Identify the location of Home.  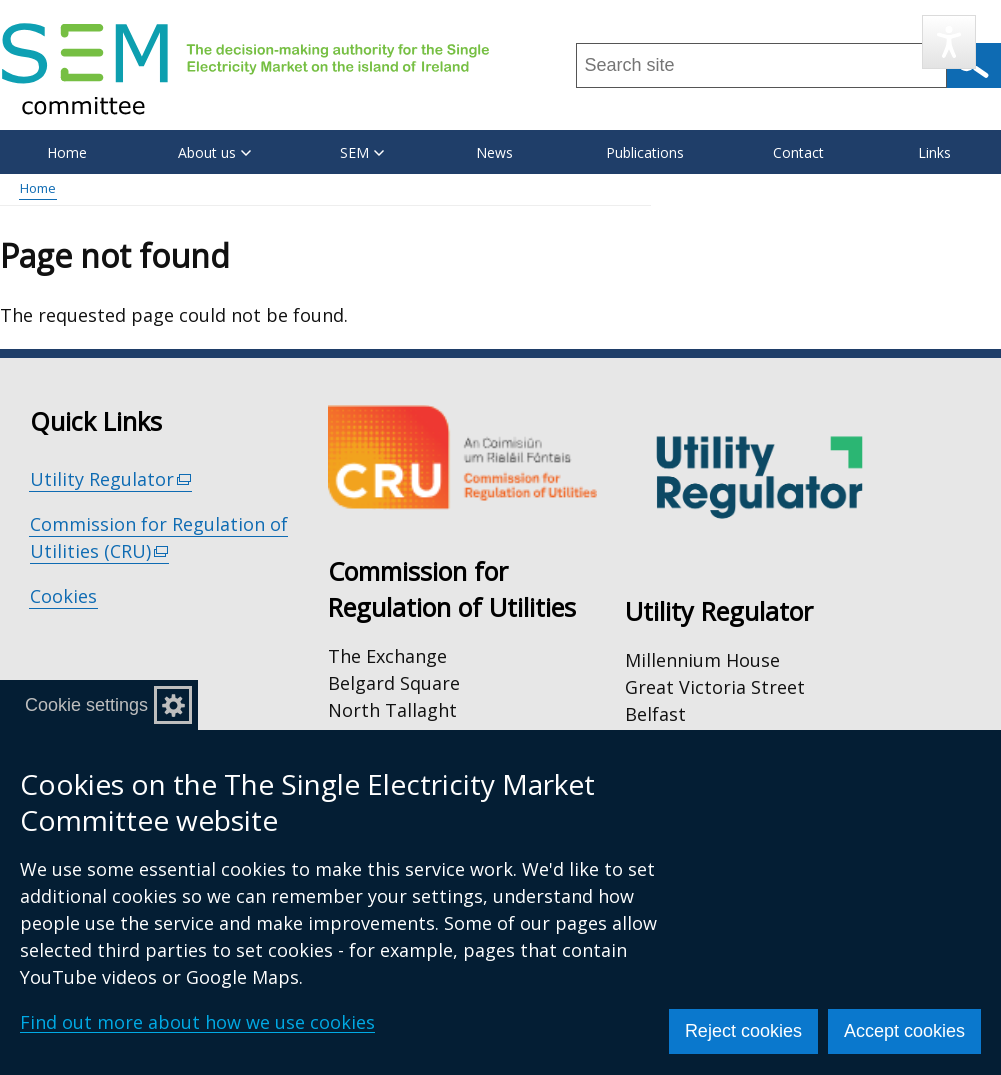
(67, 152).